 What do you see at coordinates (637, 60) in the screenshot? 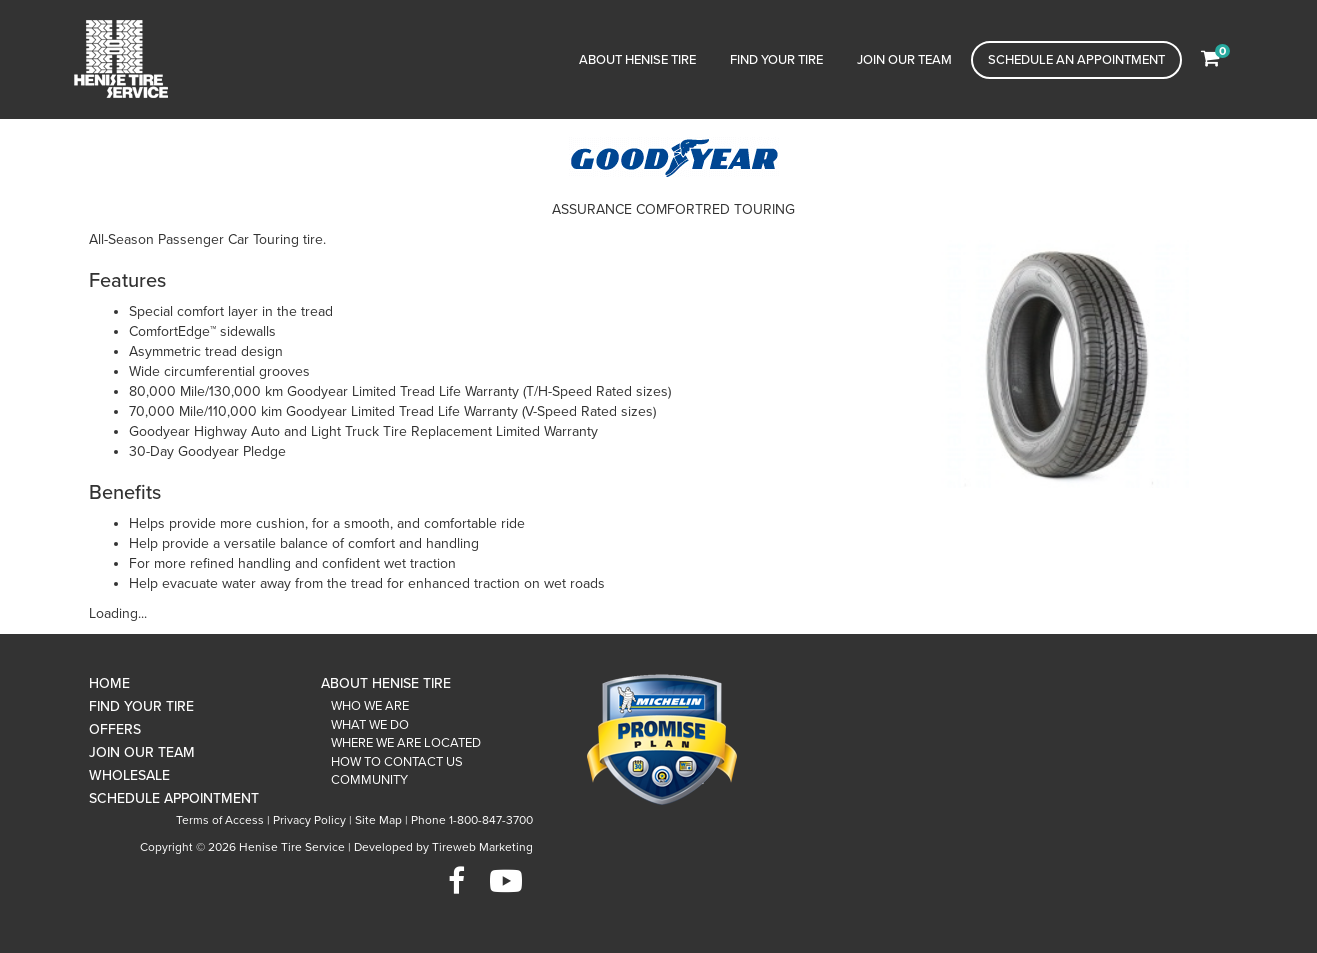
I see `About Henise Tire` at bounding box center [637, 60].